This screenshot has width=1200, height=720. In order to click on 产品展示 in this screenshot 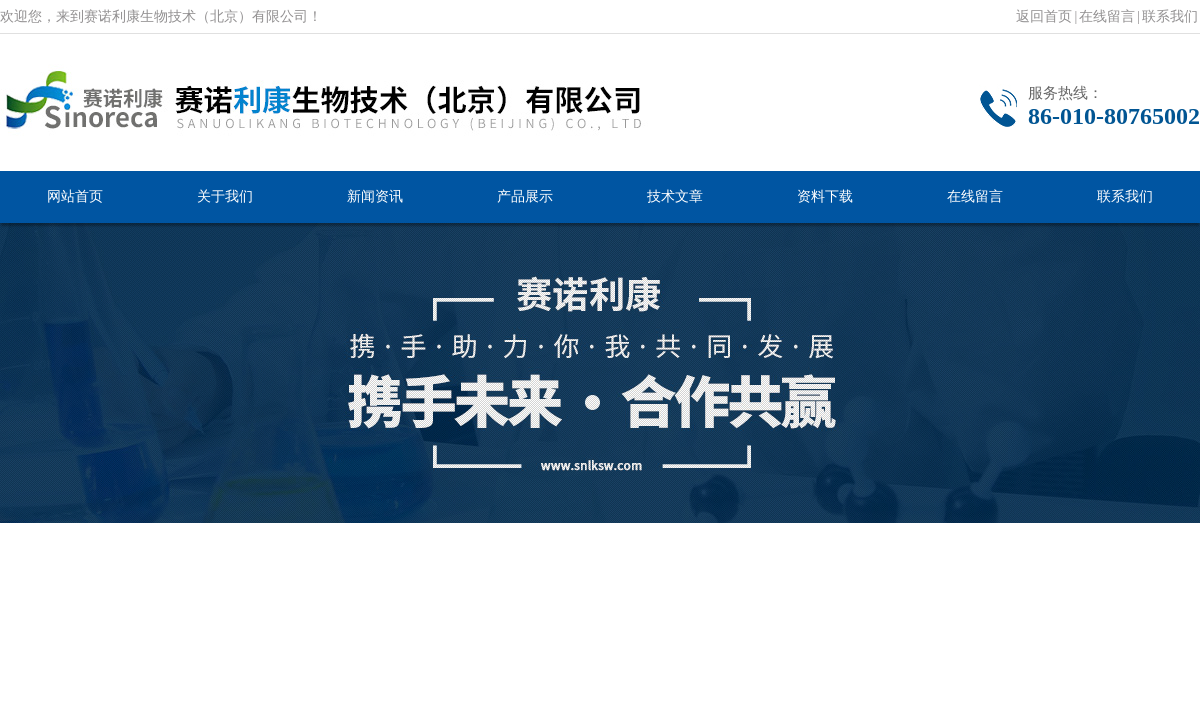, I will do `click(525, 196)`.